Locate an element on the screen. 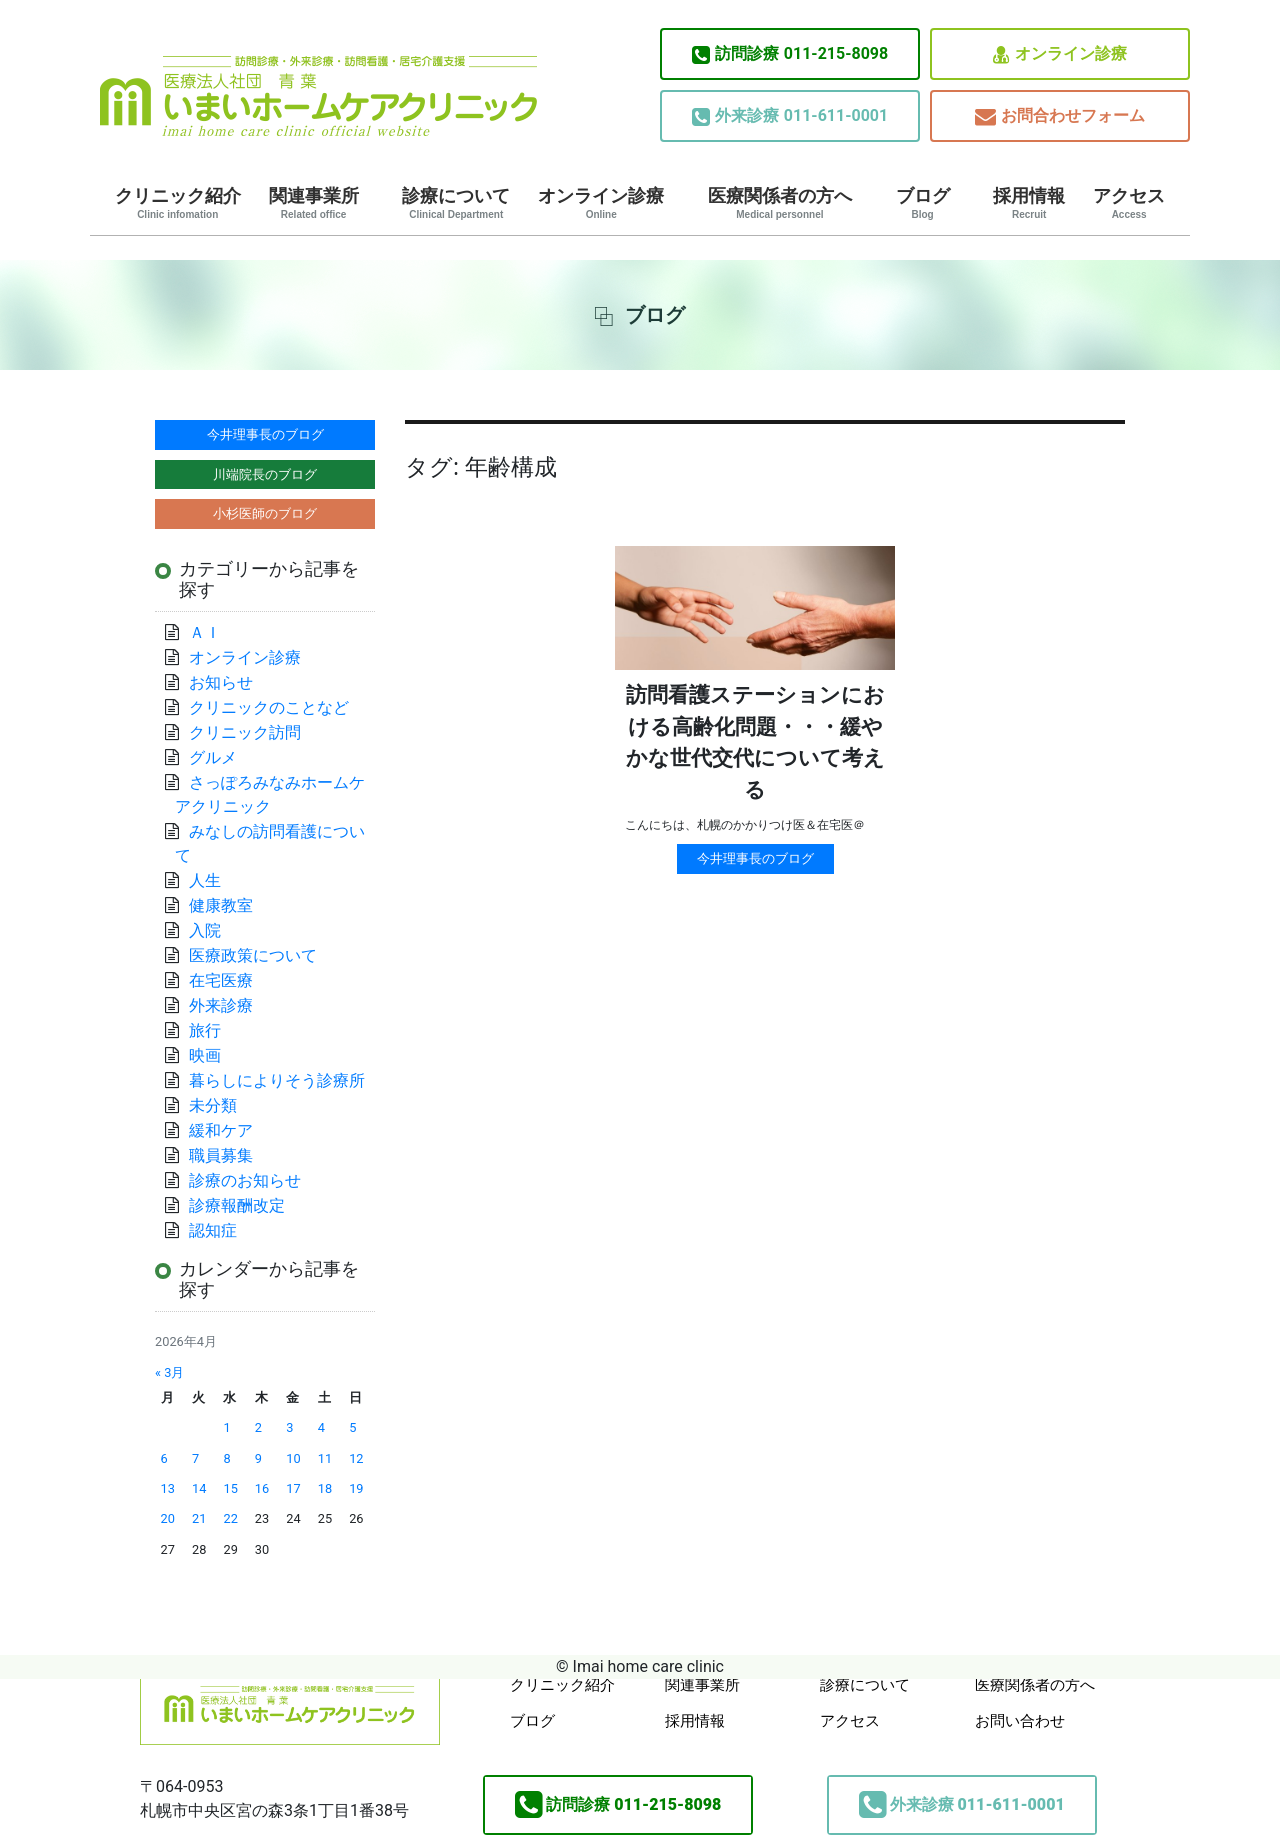 The width and height of the screenshot is (1280, 1845). 22 [2026年4月22日 に投稿を公開] is located at coordinates (230, 1518).